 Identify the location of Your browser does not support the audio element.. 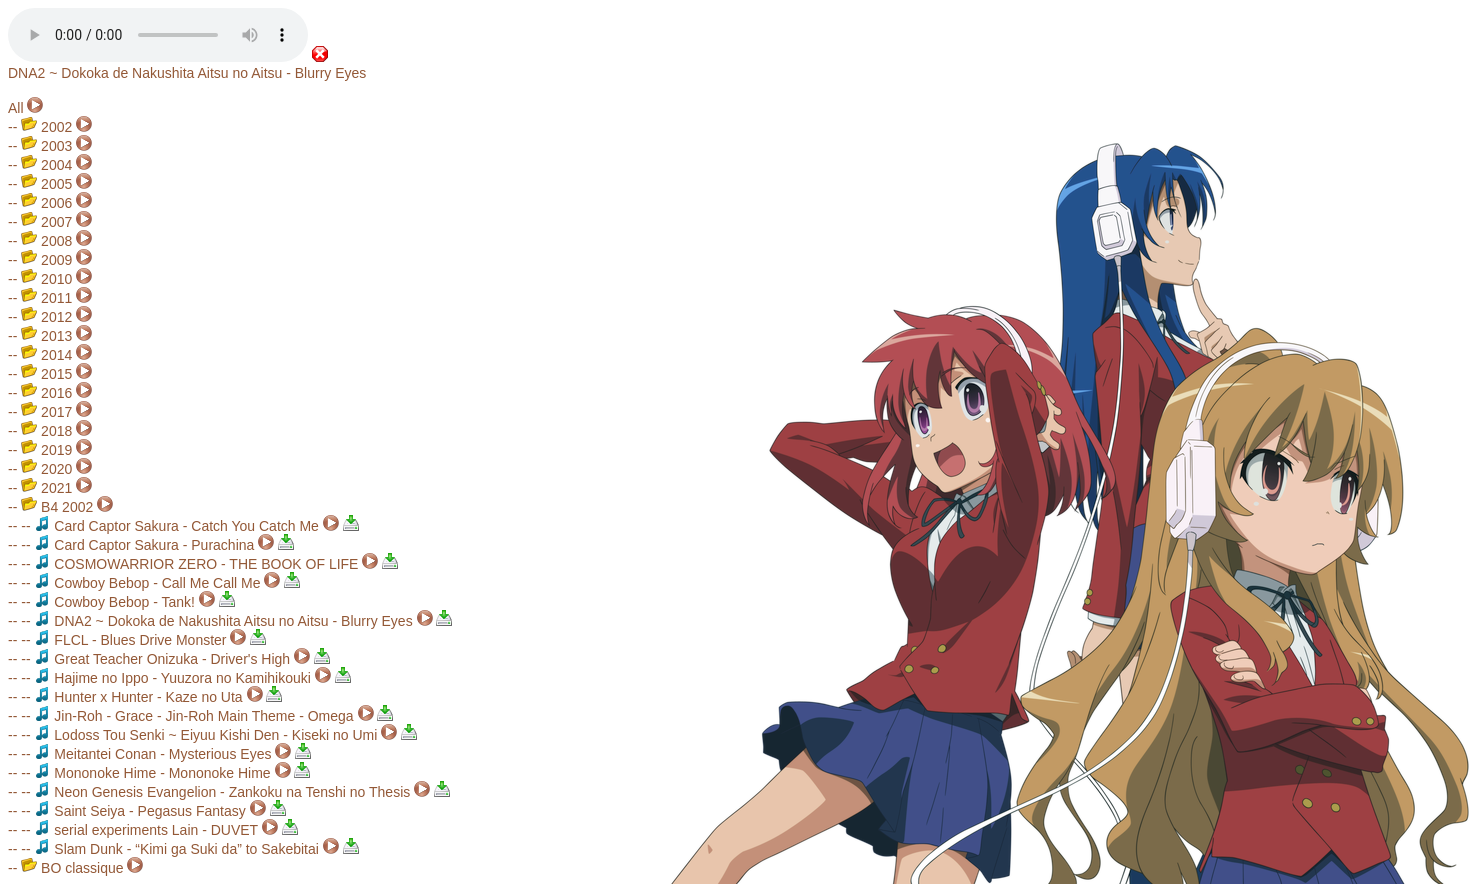
(158, 35).